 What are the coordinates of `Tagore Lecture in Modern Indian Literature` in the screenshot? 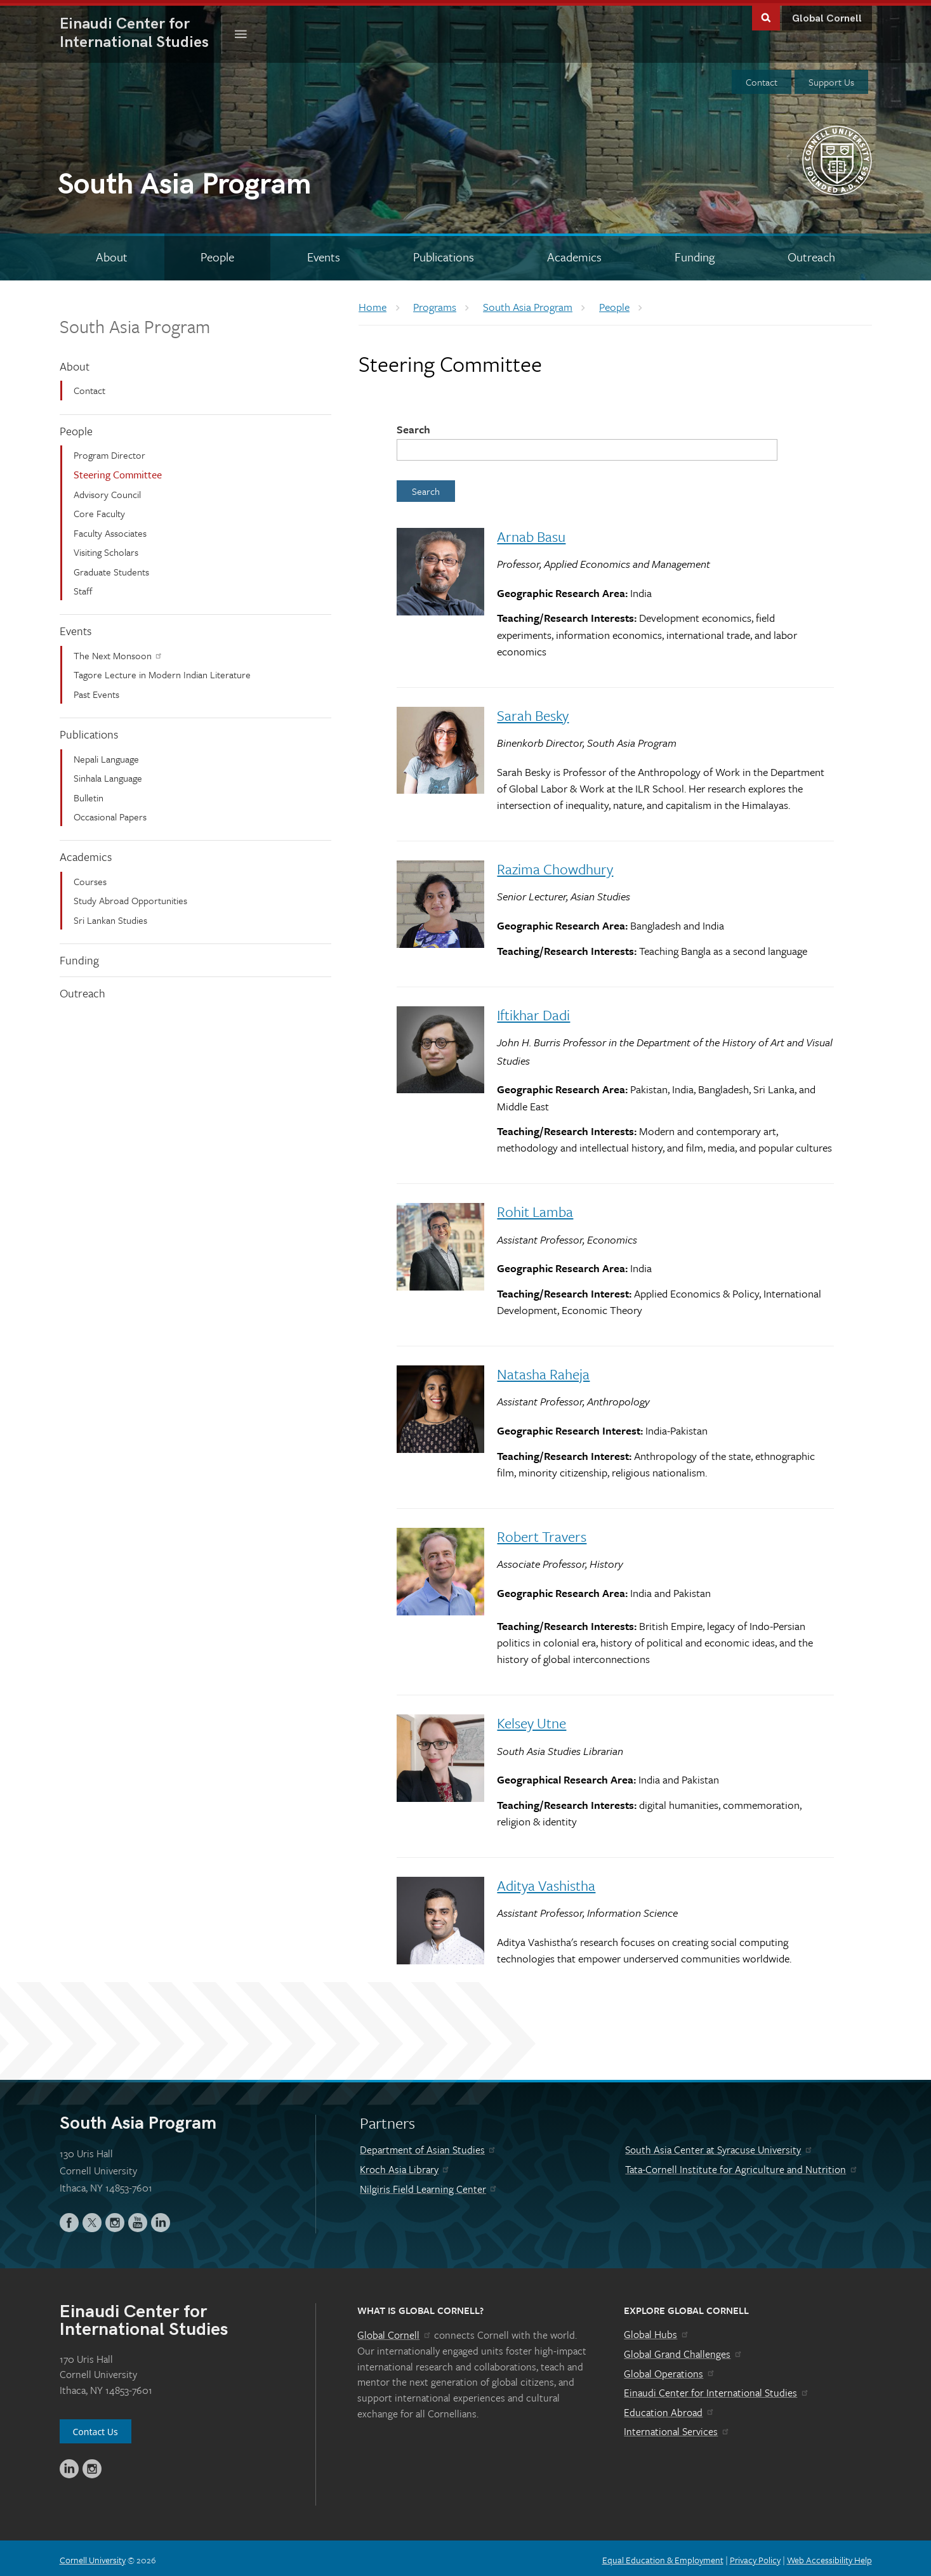 It's located at (162, 671).